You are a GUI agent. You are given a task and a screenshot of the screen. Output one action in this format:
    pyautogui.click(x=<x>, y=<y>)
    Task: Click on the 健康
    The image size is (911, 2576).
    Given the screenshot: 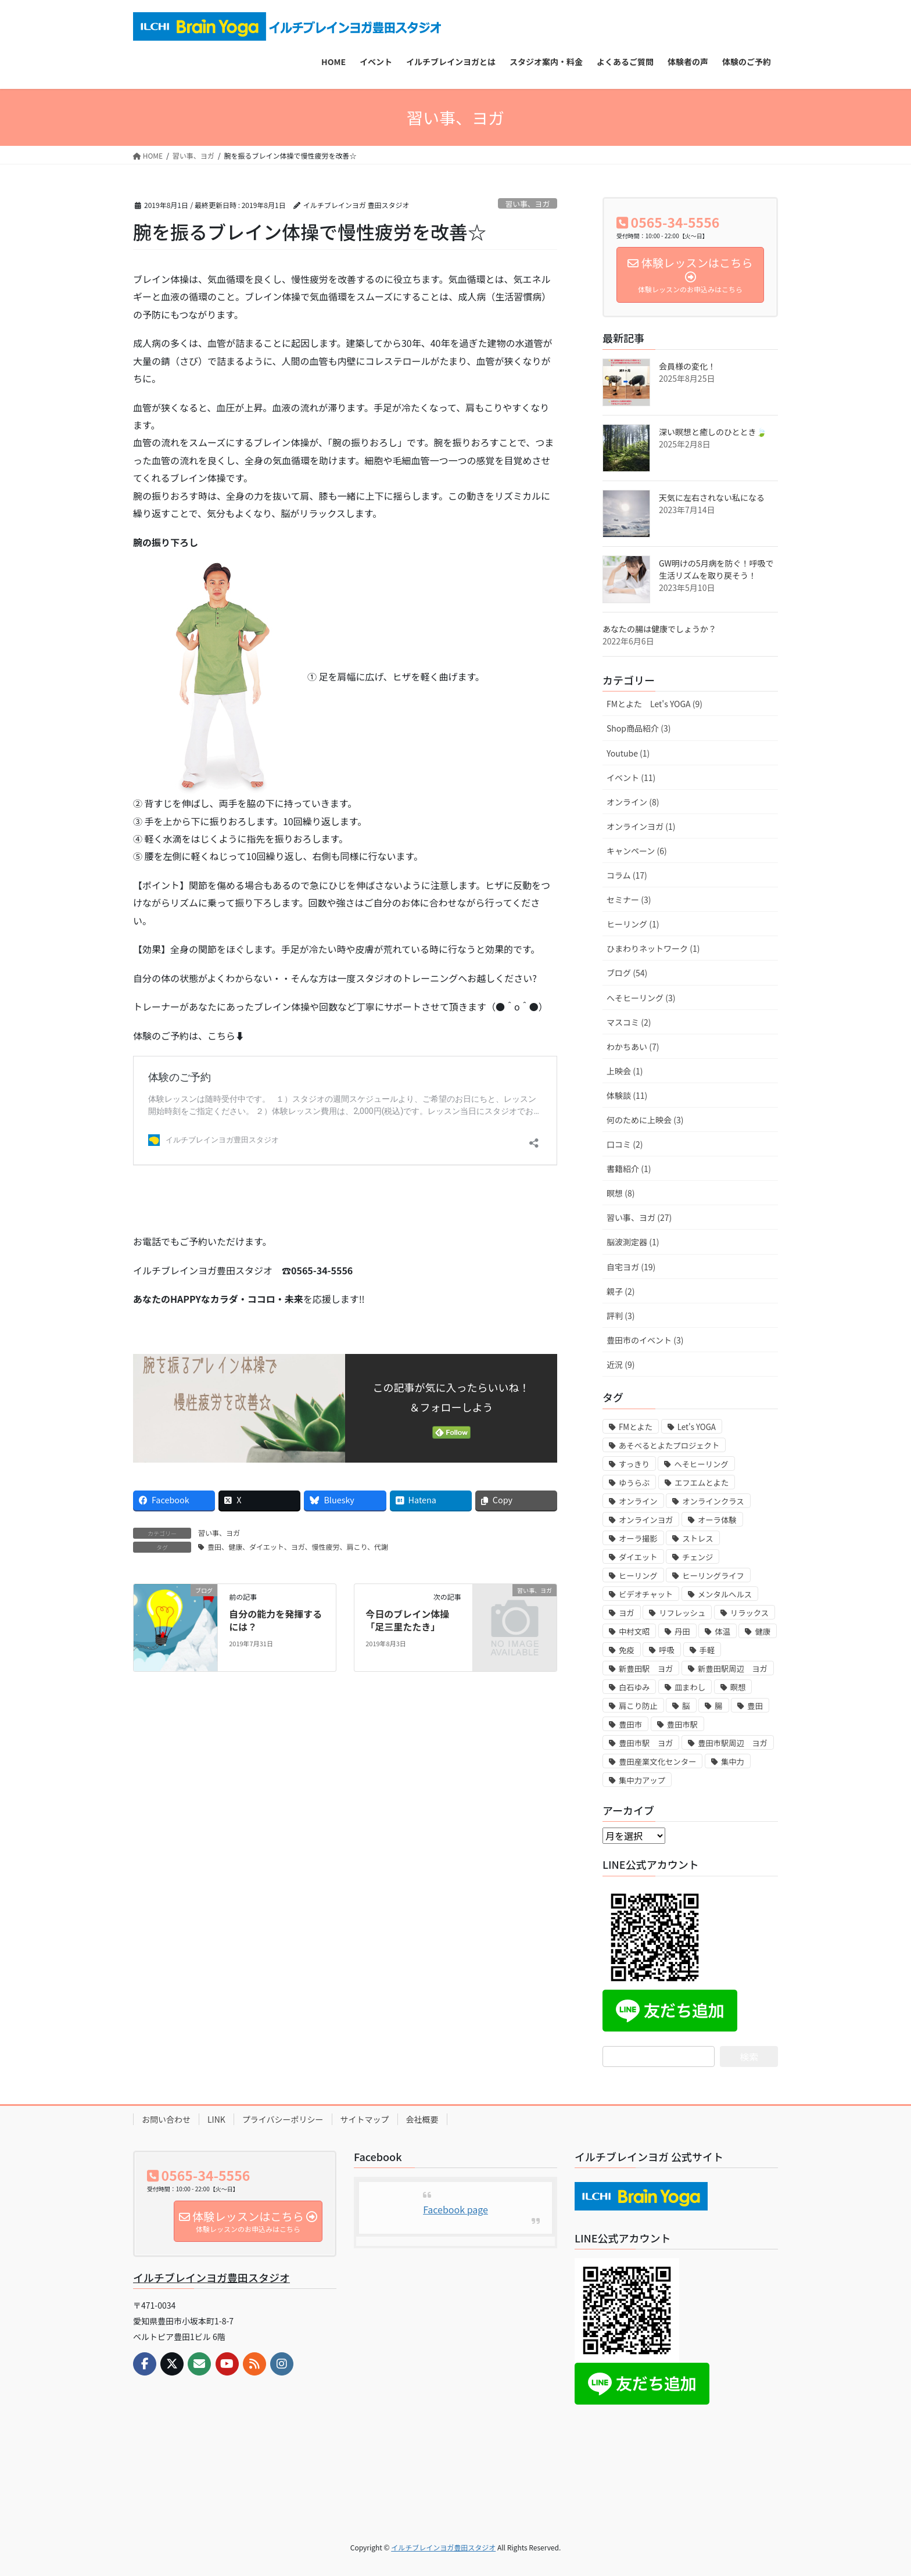 What is the action you would take?
    pyautogui.click(x=762, y=1631)
    